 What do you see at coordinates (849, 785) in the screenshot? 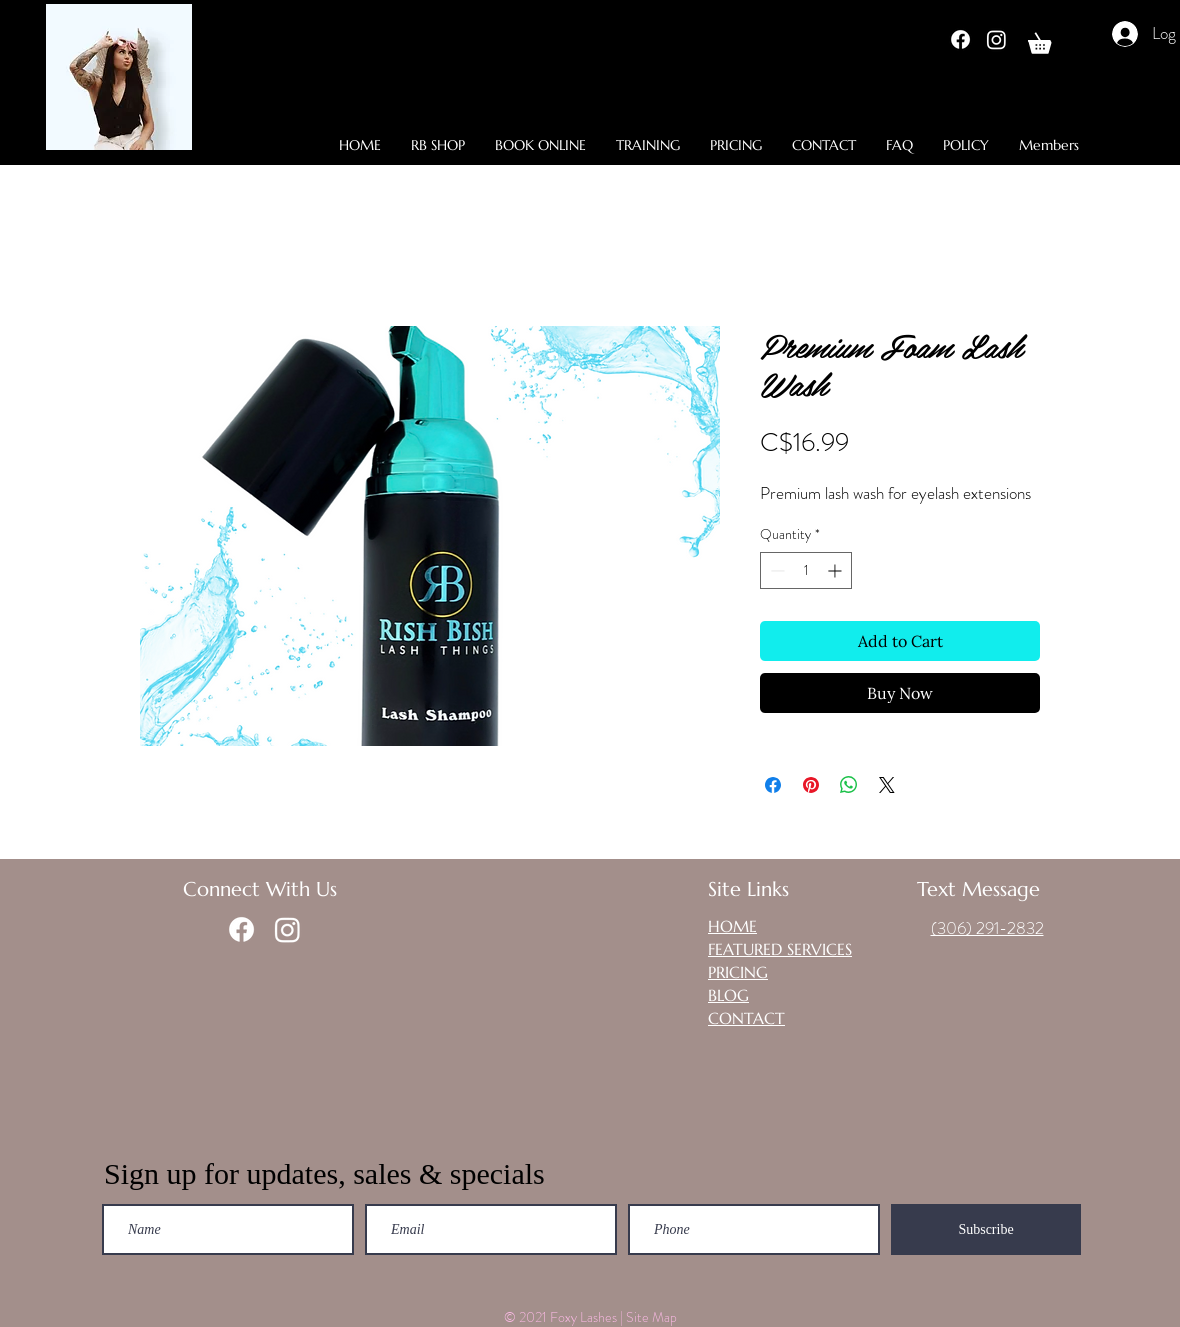
I see `[Share on WhatsApp]` at bounding box center [849, 785].